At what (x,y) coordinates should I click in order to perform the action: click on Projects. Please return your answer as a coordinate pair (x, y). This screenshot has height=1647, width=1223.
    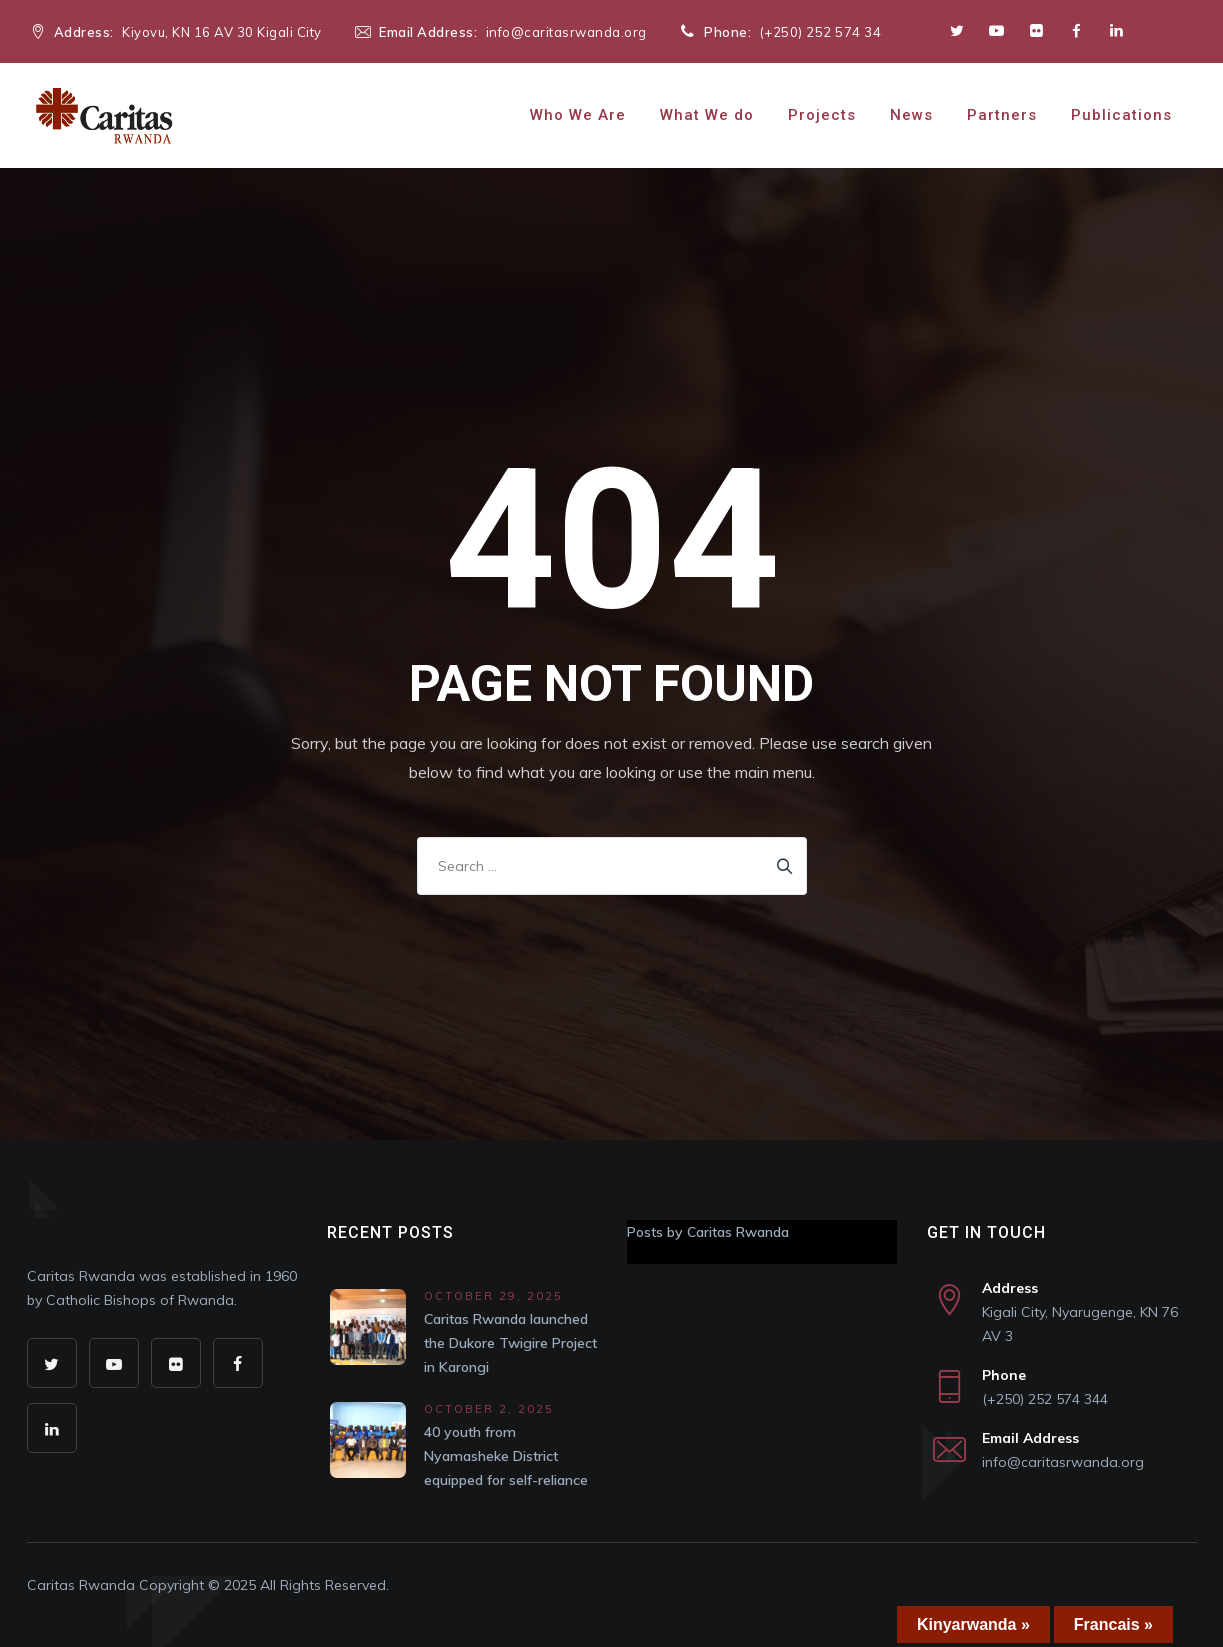
    Looking at the image, I should click on (822, 115).